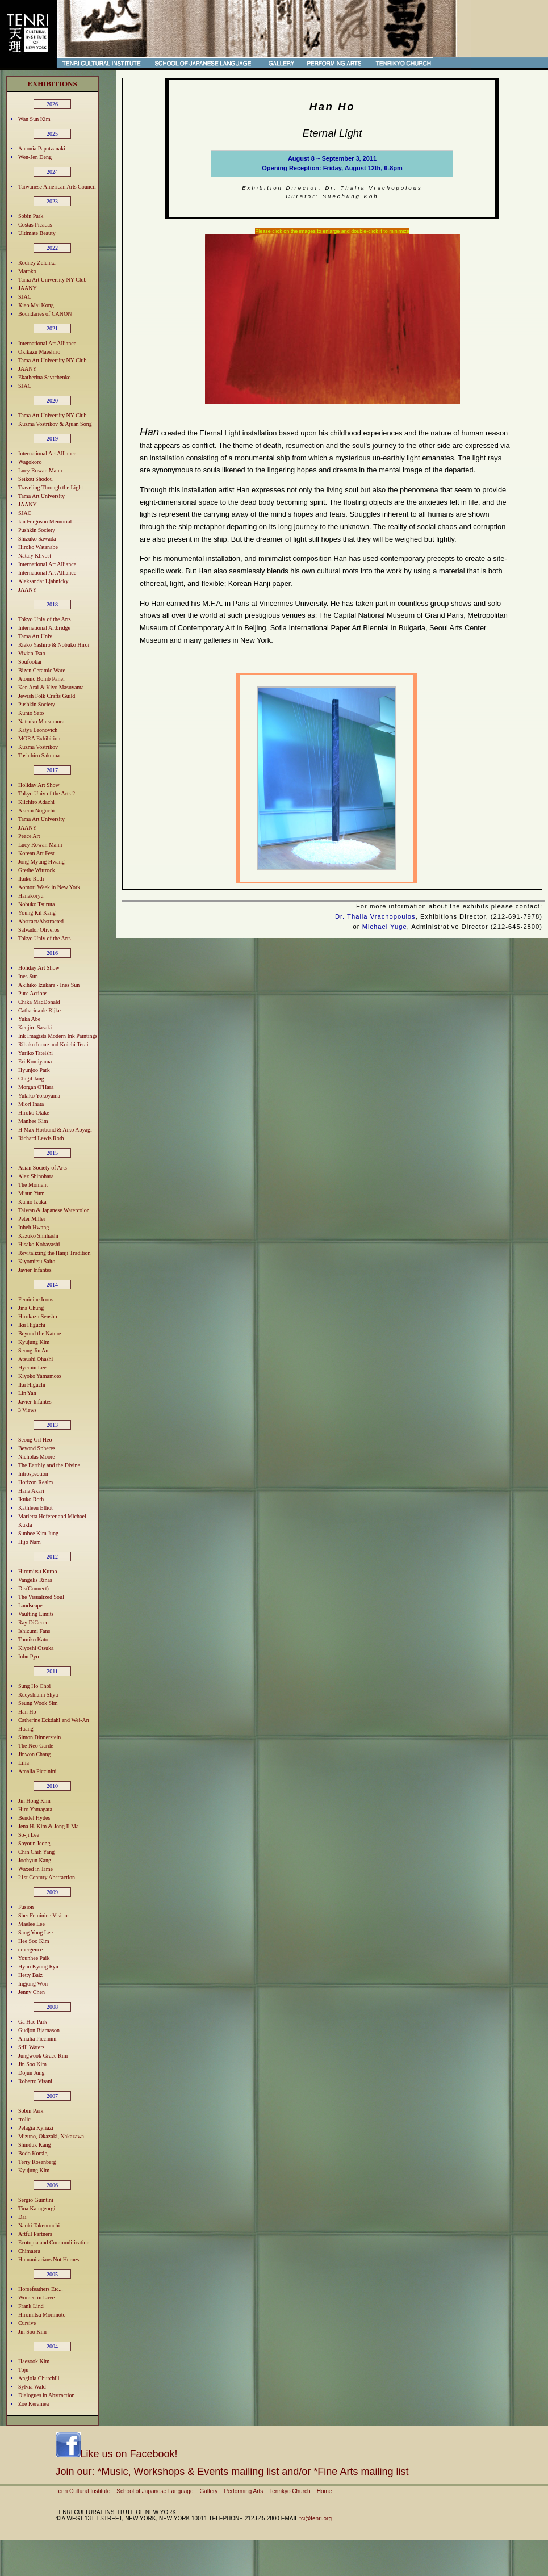 This screenshot has width=548, height=2576. I want to click on Kuzma Vostrikov & Ajuan Song, so click(55, 424).